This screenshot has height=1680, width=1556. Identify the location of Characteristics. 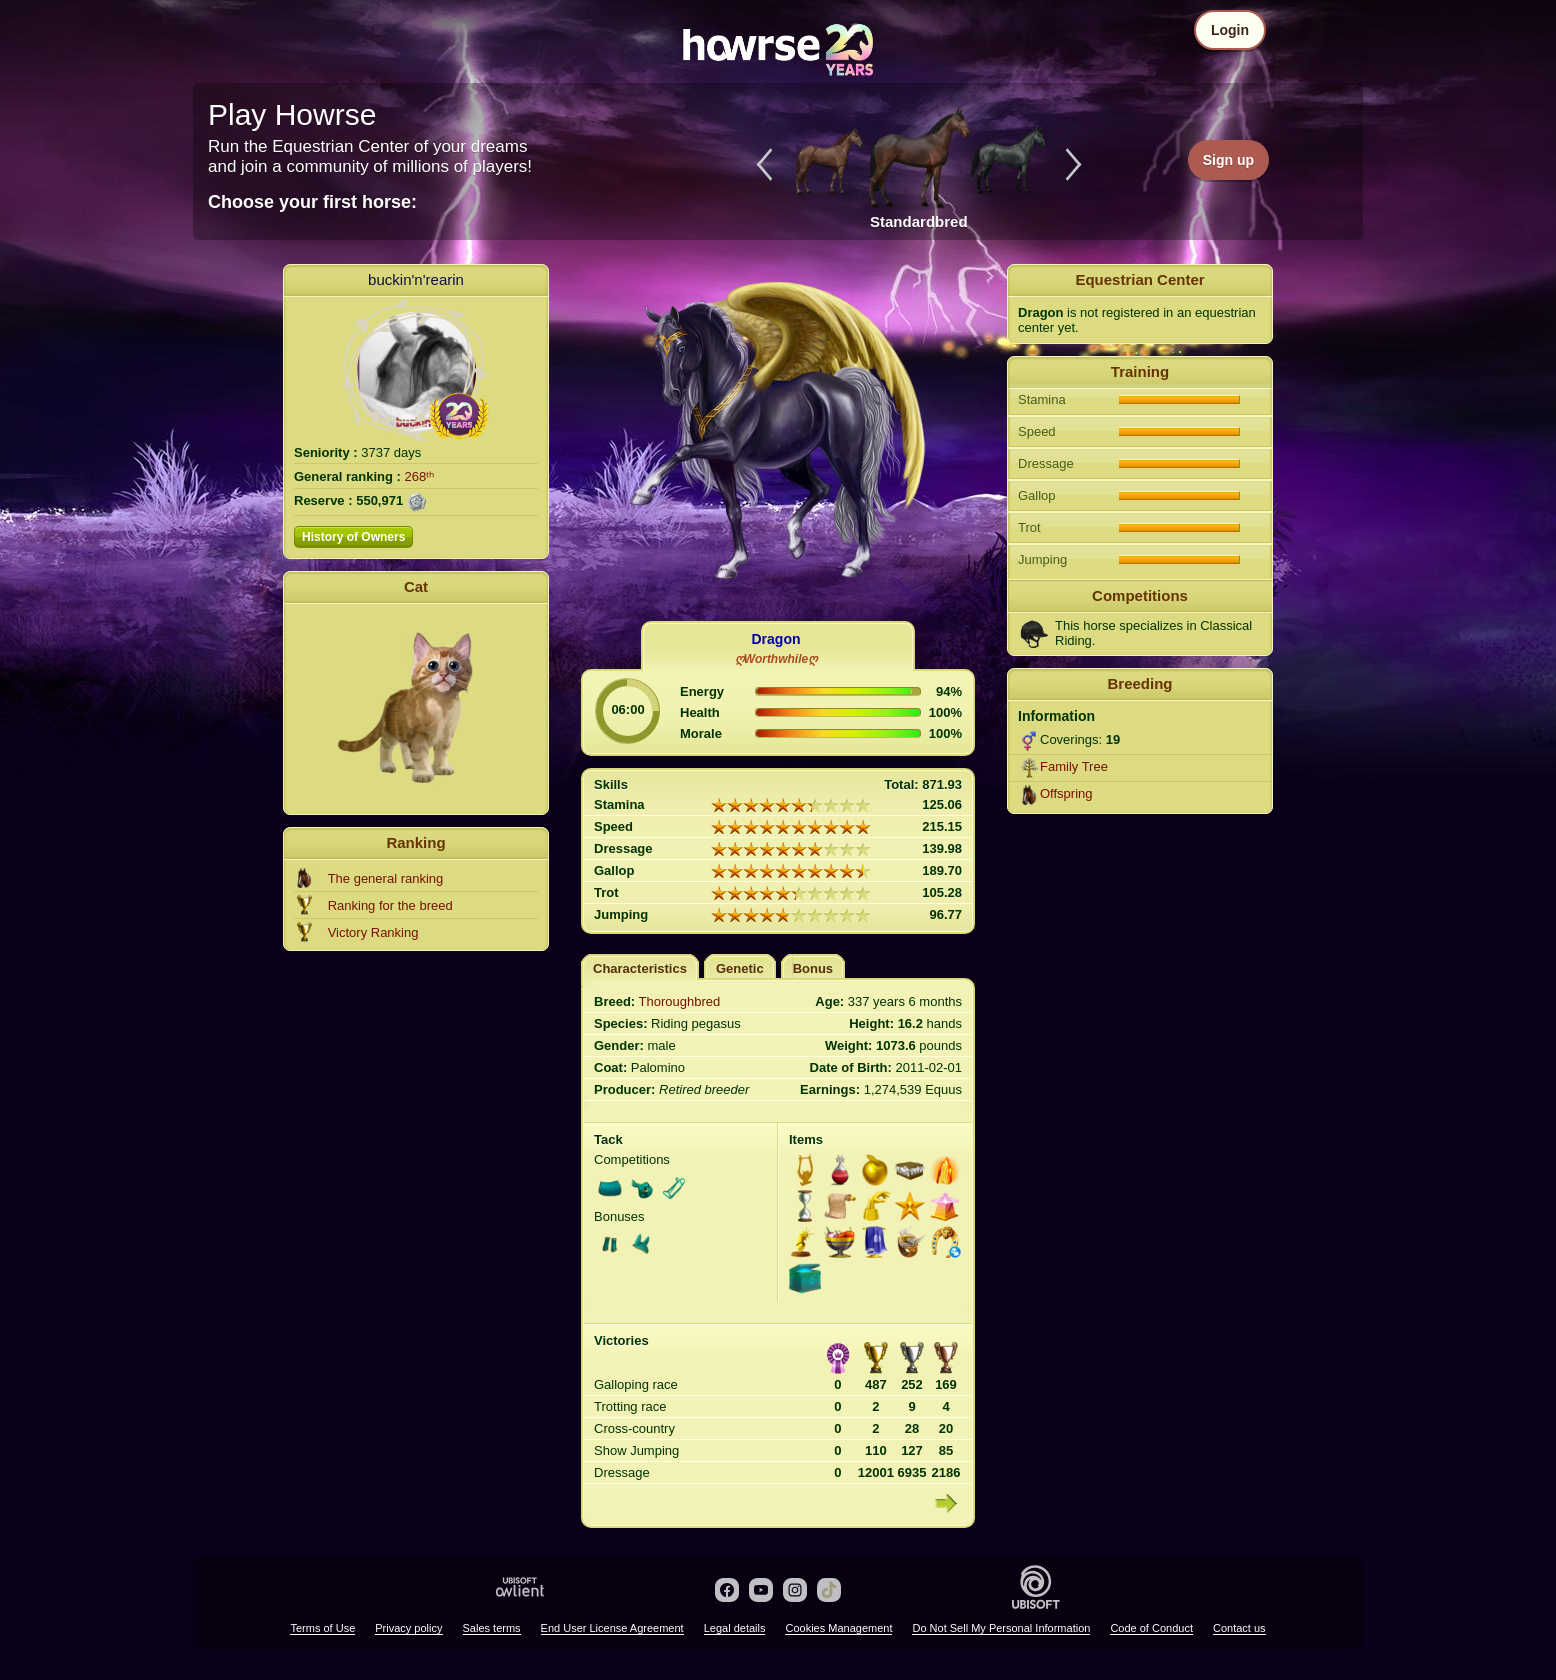
(640, 968).